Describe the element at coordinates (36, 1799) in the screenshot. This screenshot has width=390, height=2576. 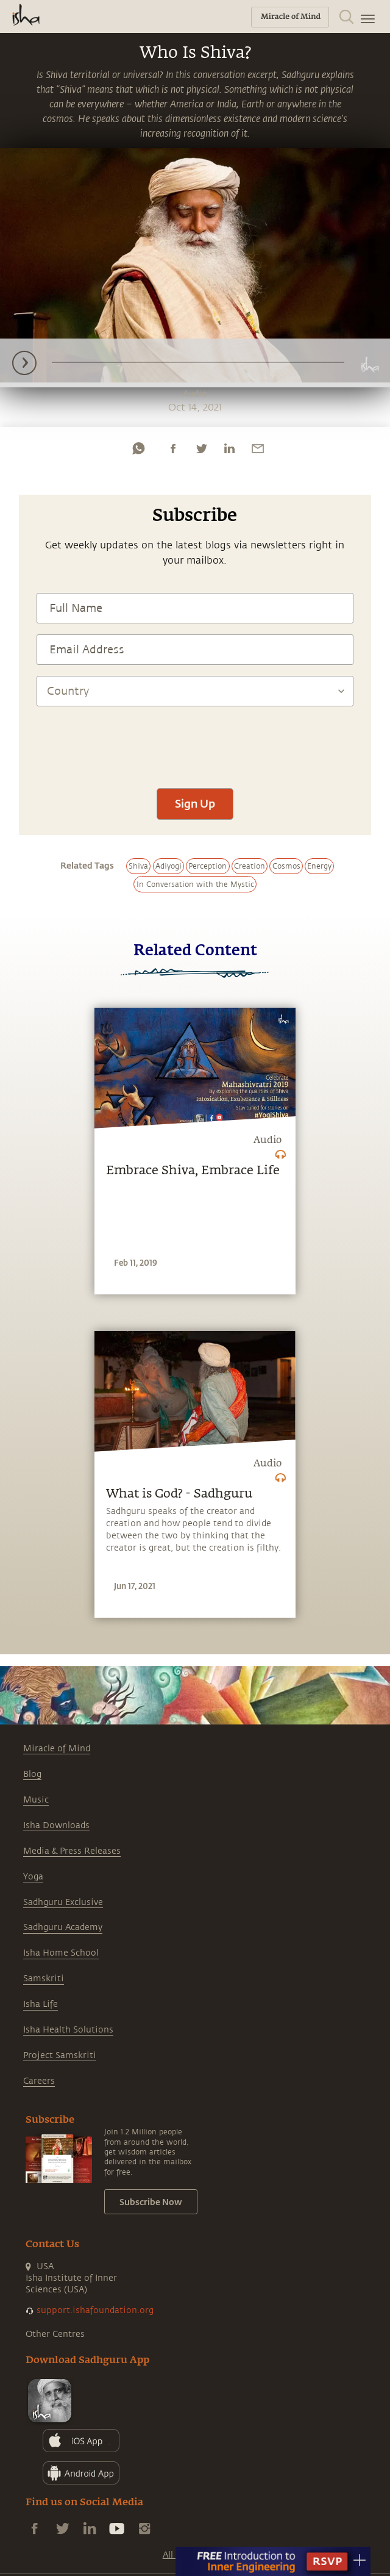
I see `Music` at that location.